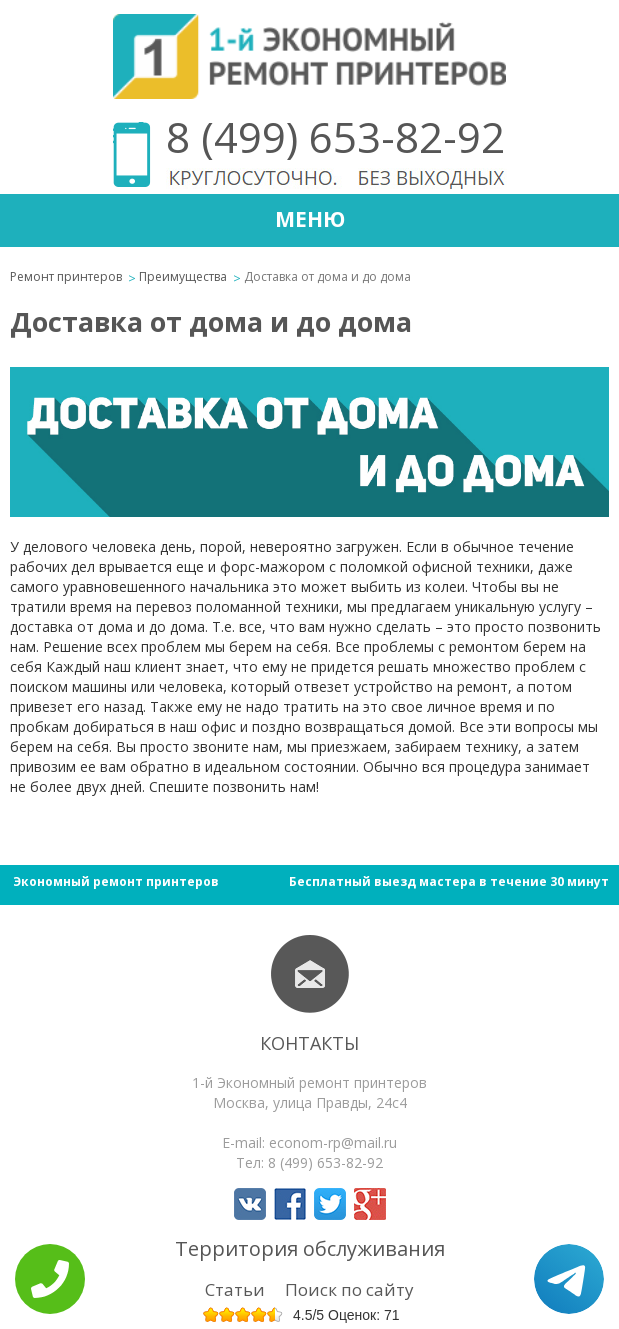 The width and height of the screenshot is (619, 1329). Describe the element at coordinates (370, 1204) in the screenshot. I see `Мы в Google+` at that location.